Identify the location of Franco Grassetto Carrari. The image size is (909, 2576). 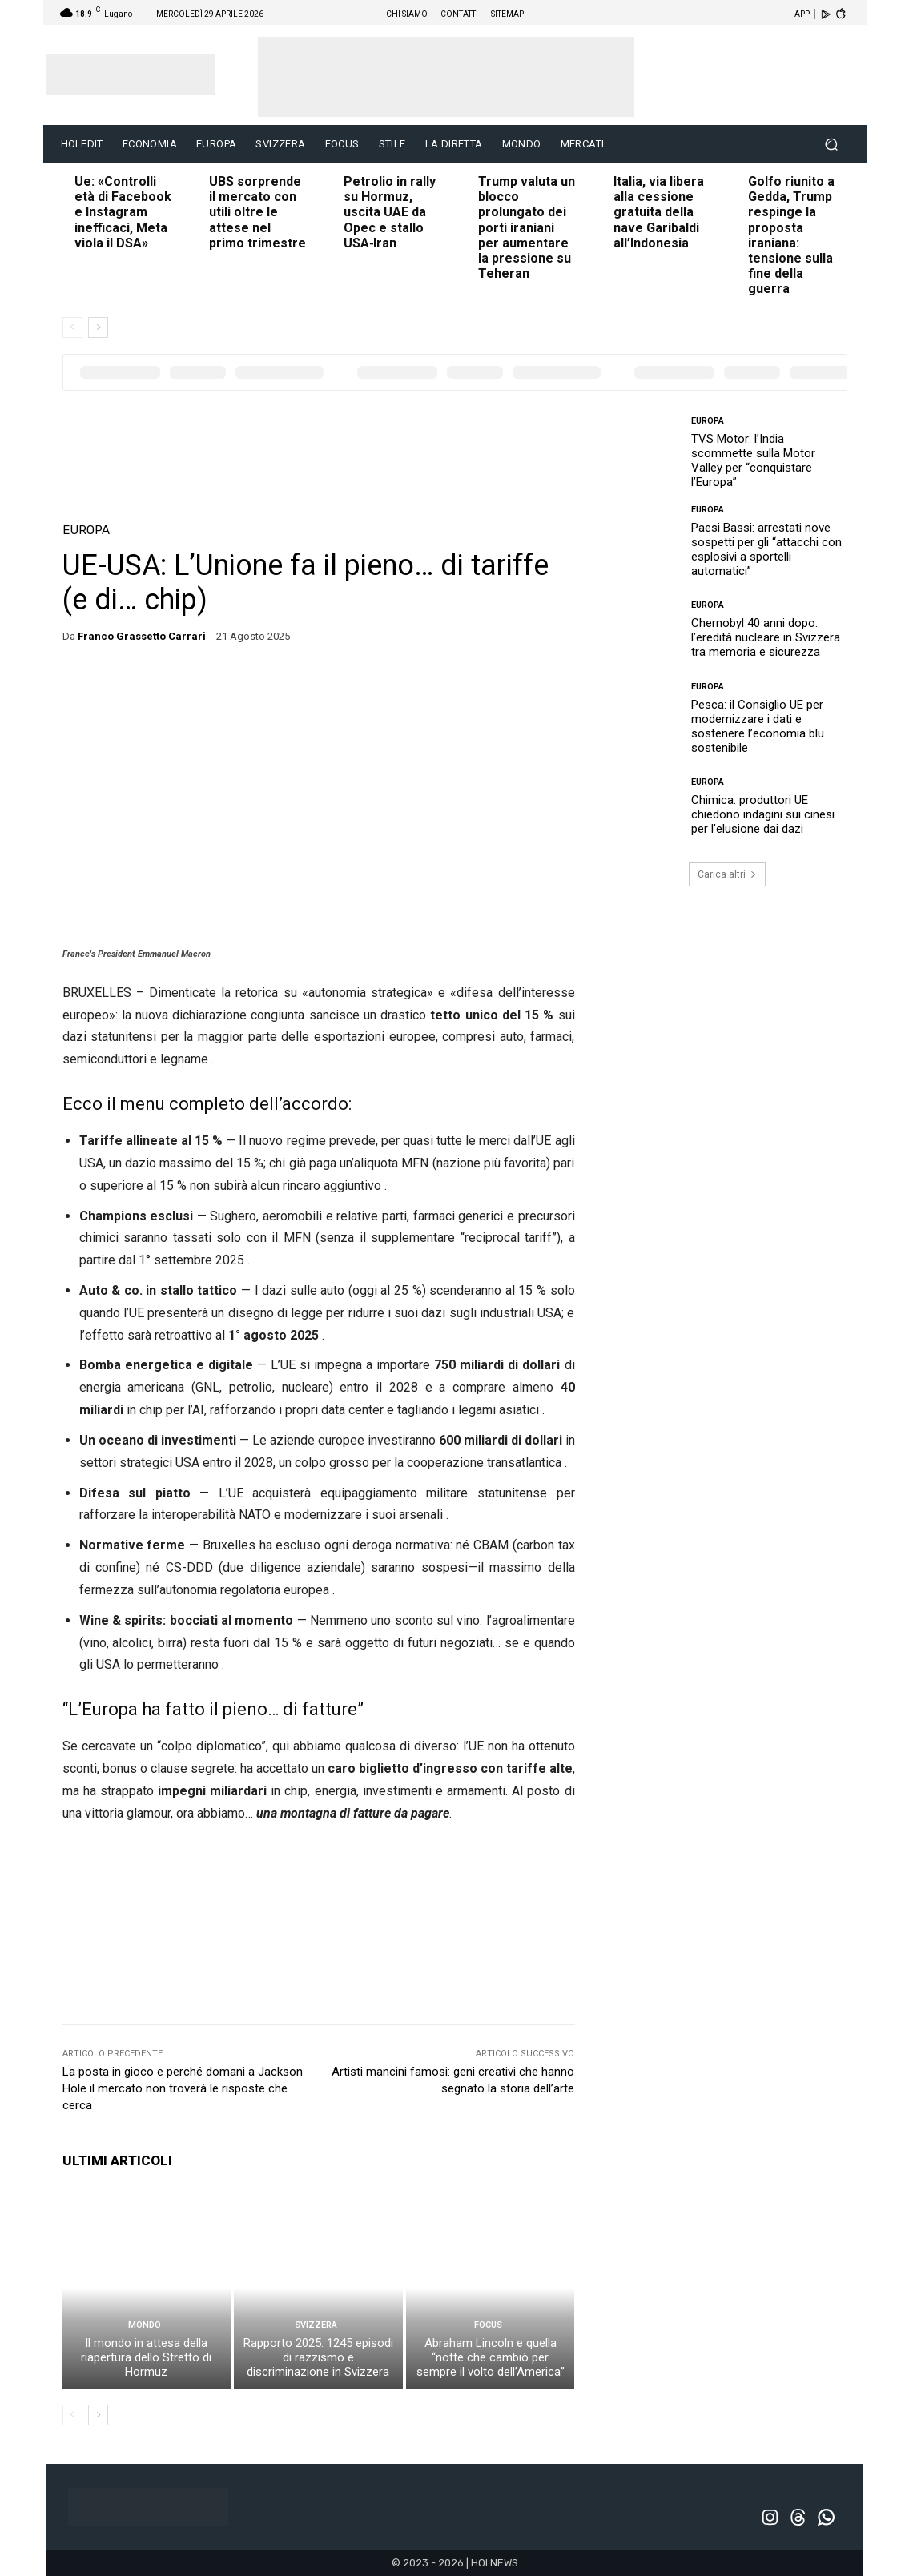
(142, 636).